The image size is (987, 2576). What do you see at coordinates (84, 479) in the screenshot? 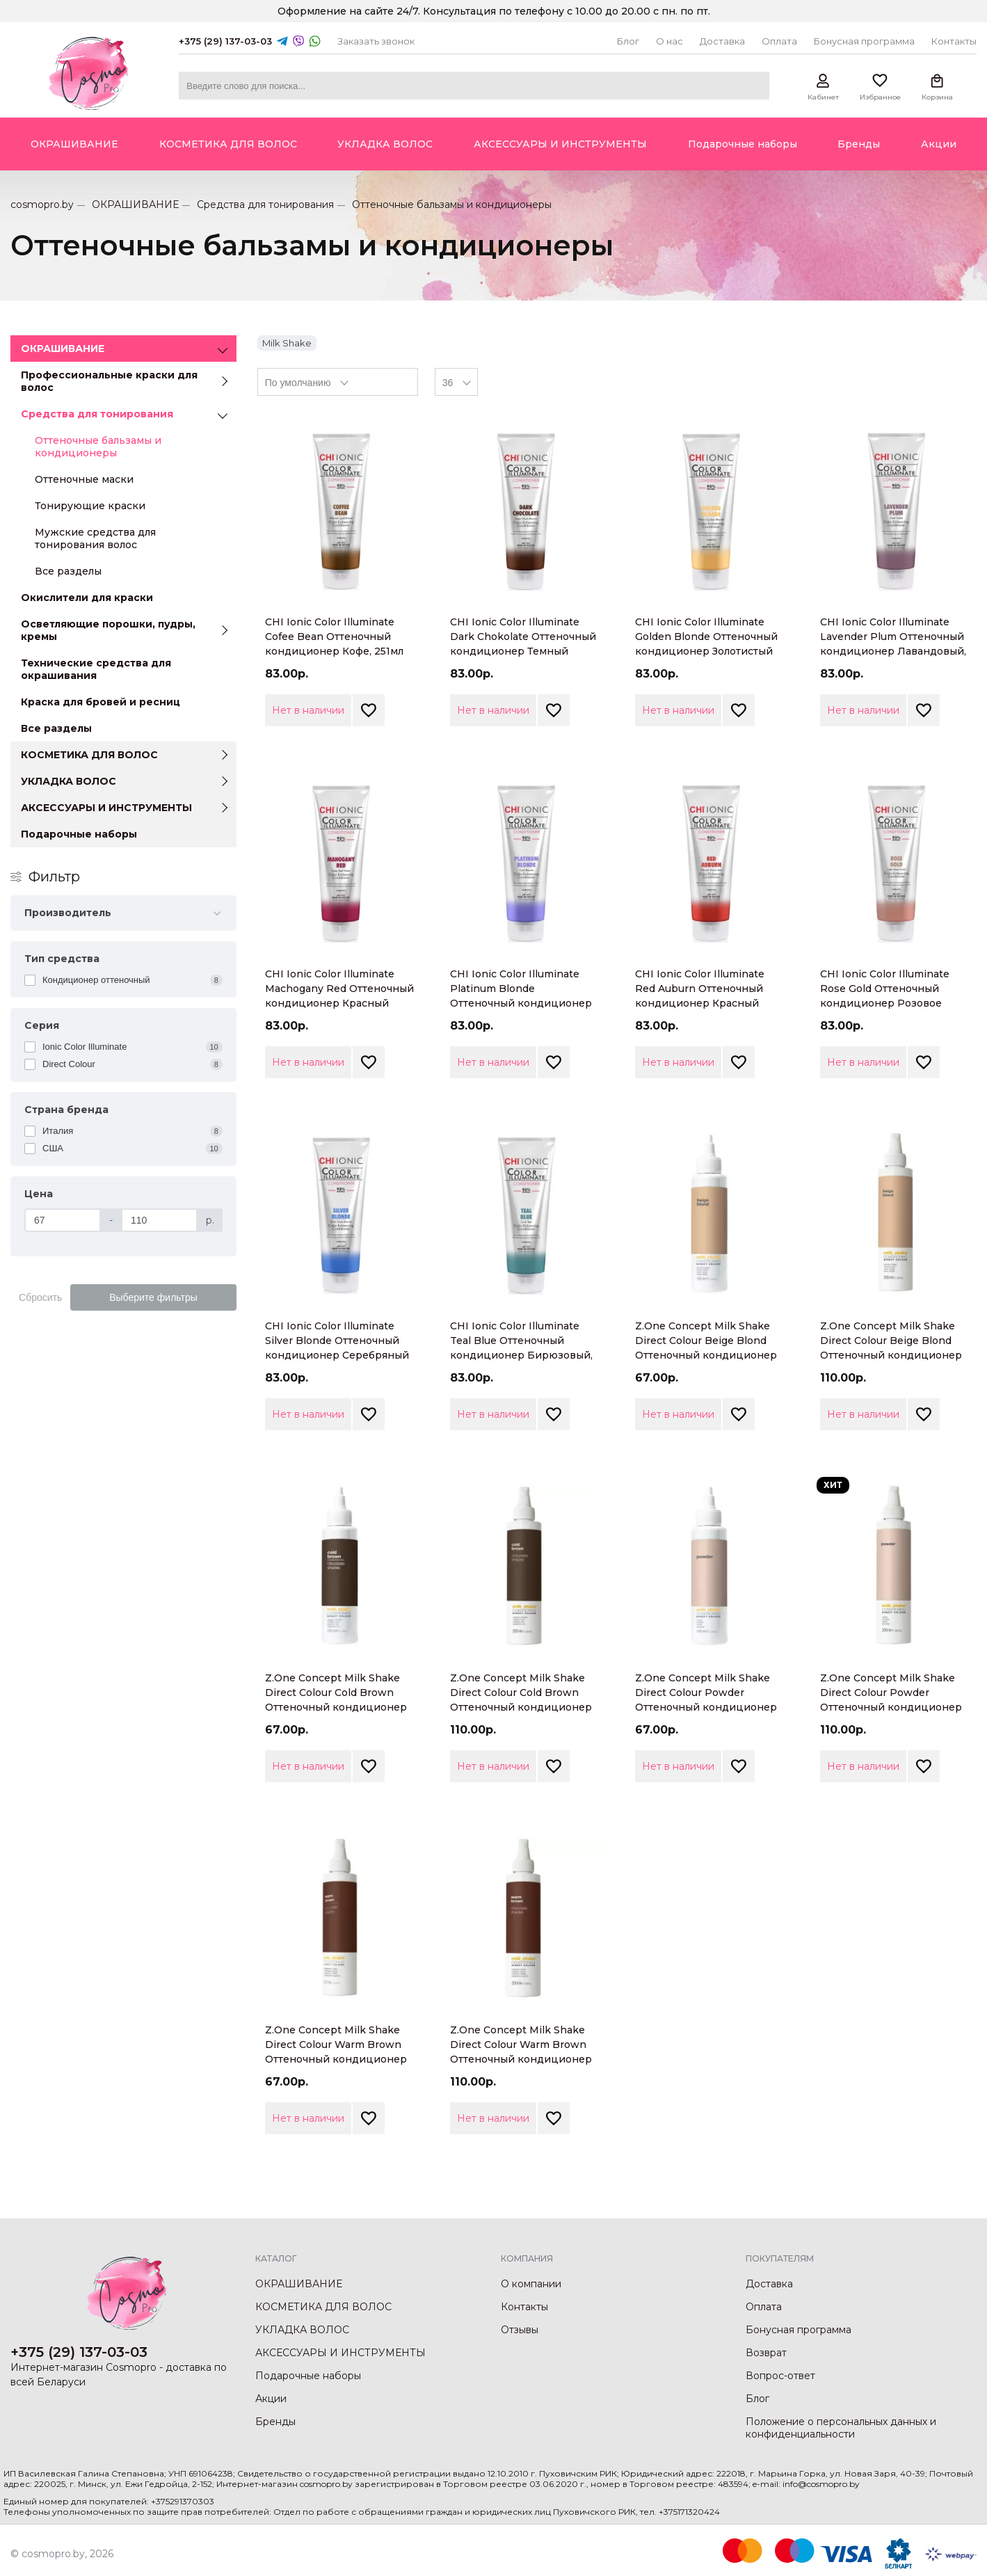
I see `Оттеночные маски` at bounding box center [84, 479].